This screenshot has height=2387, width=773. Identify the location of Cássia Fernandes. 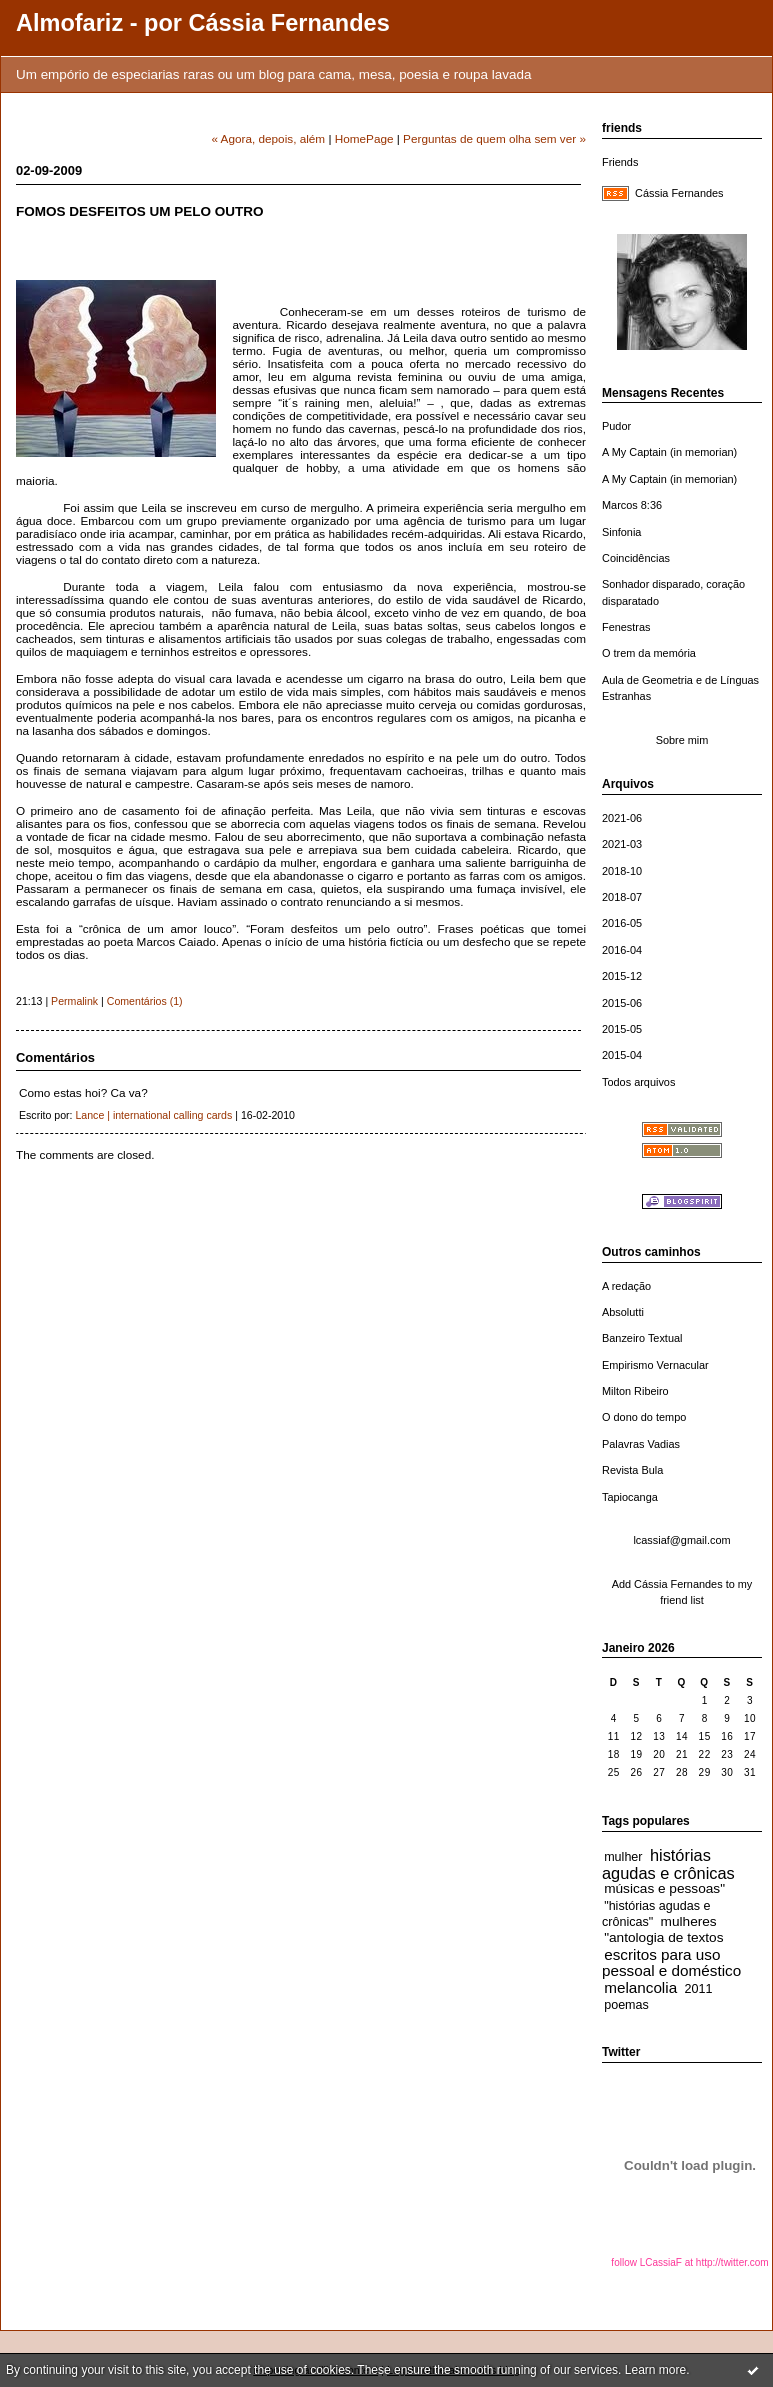
(679, 193).